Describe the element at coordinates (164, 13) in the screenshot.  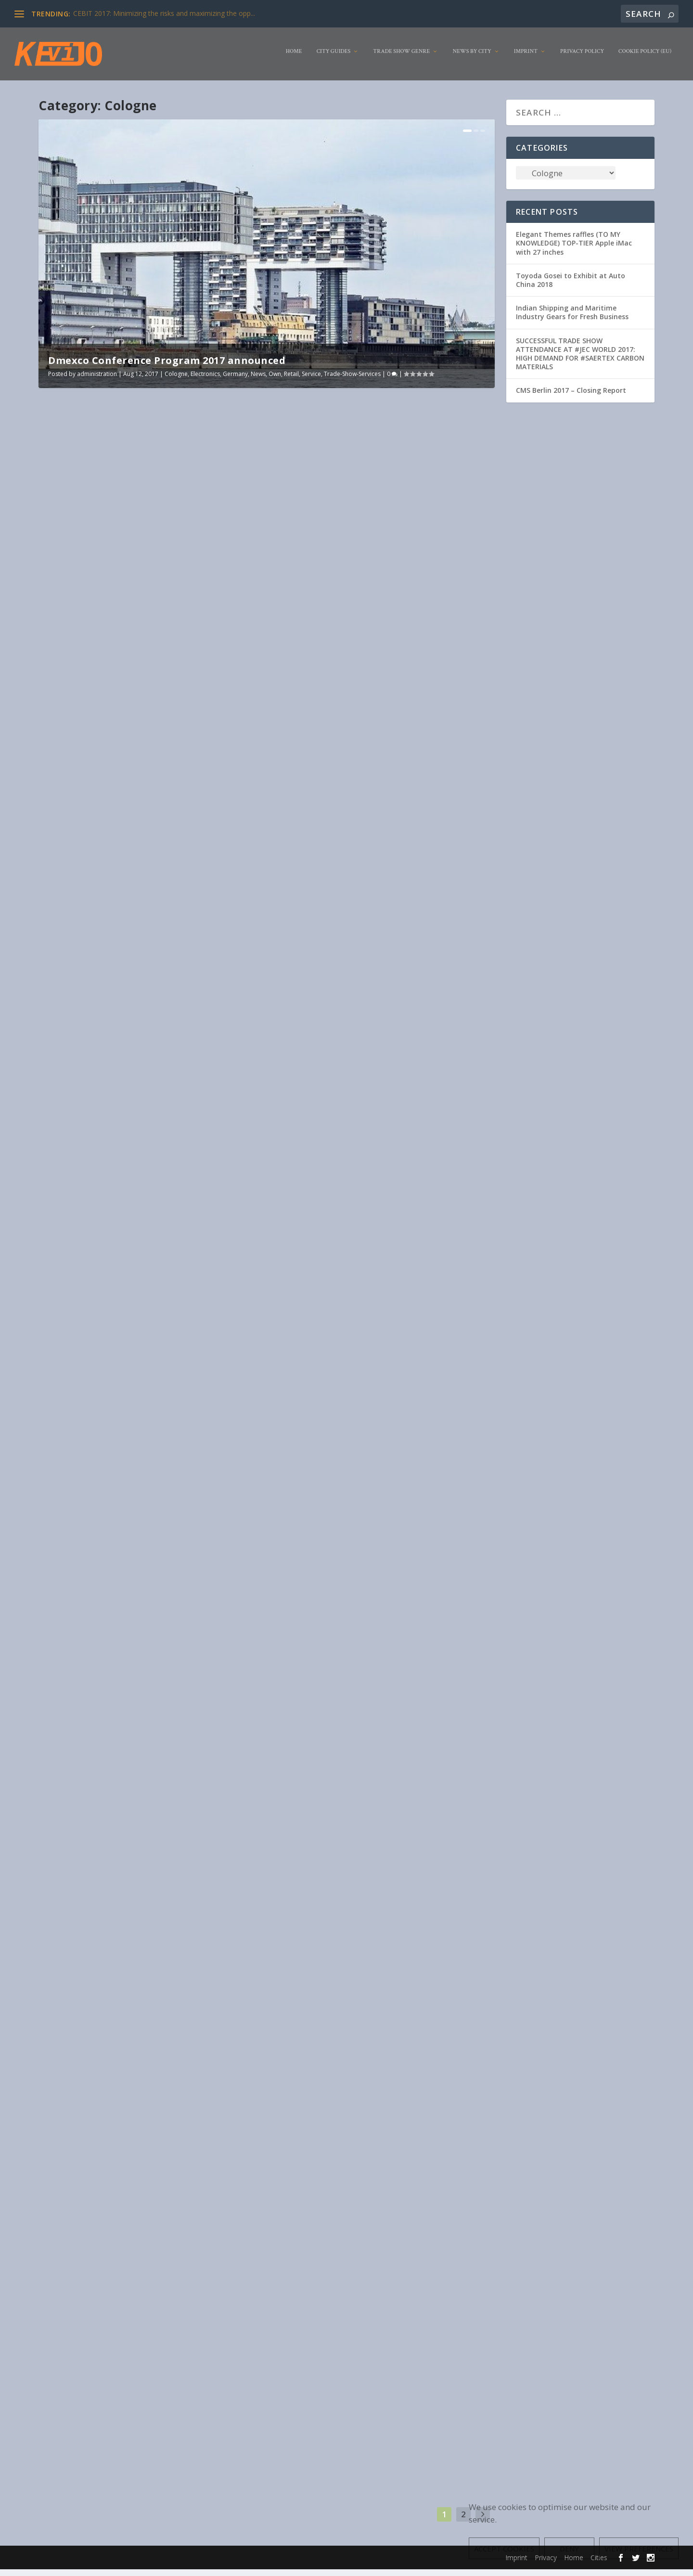
I see `CEBIT 2017: Minimizing the risks and maximizing the opp...` at that location.